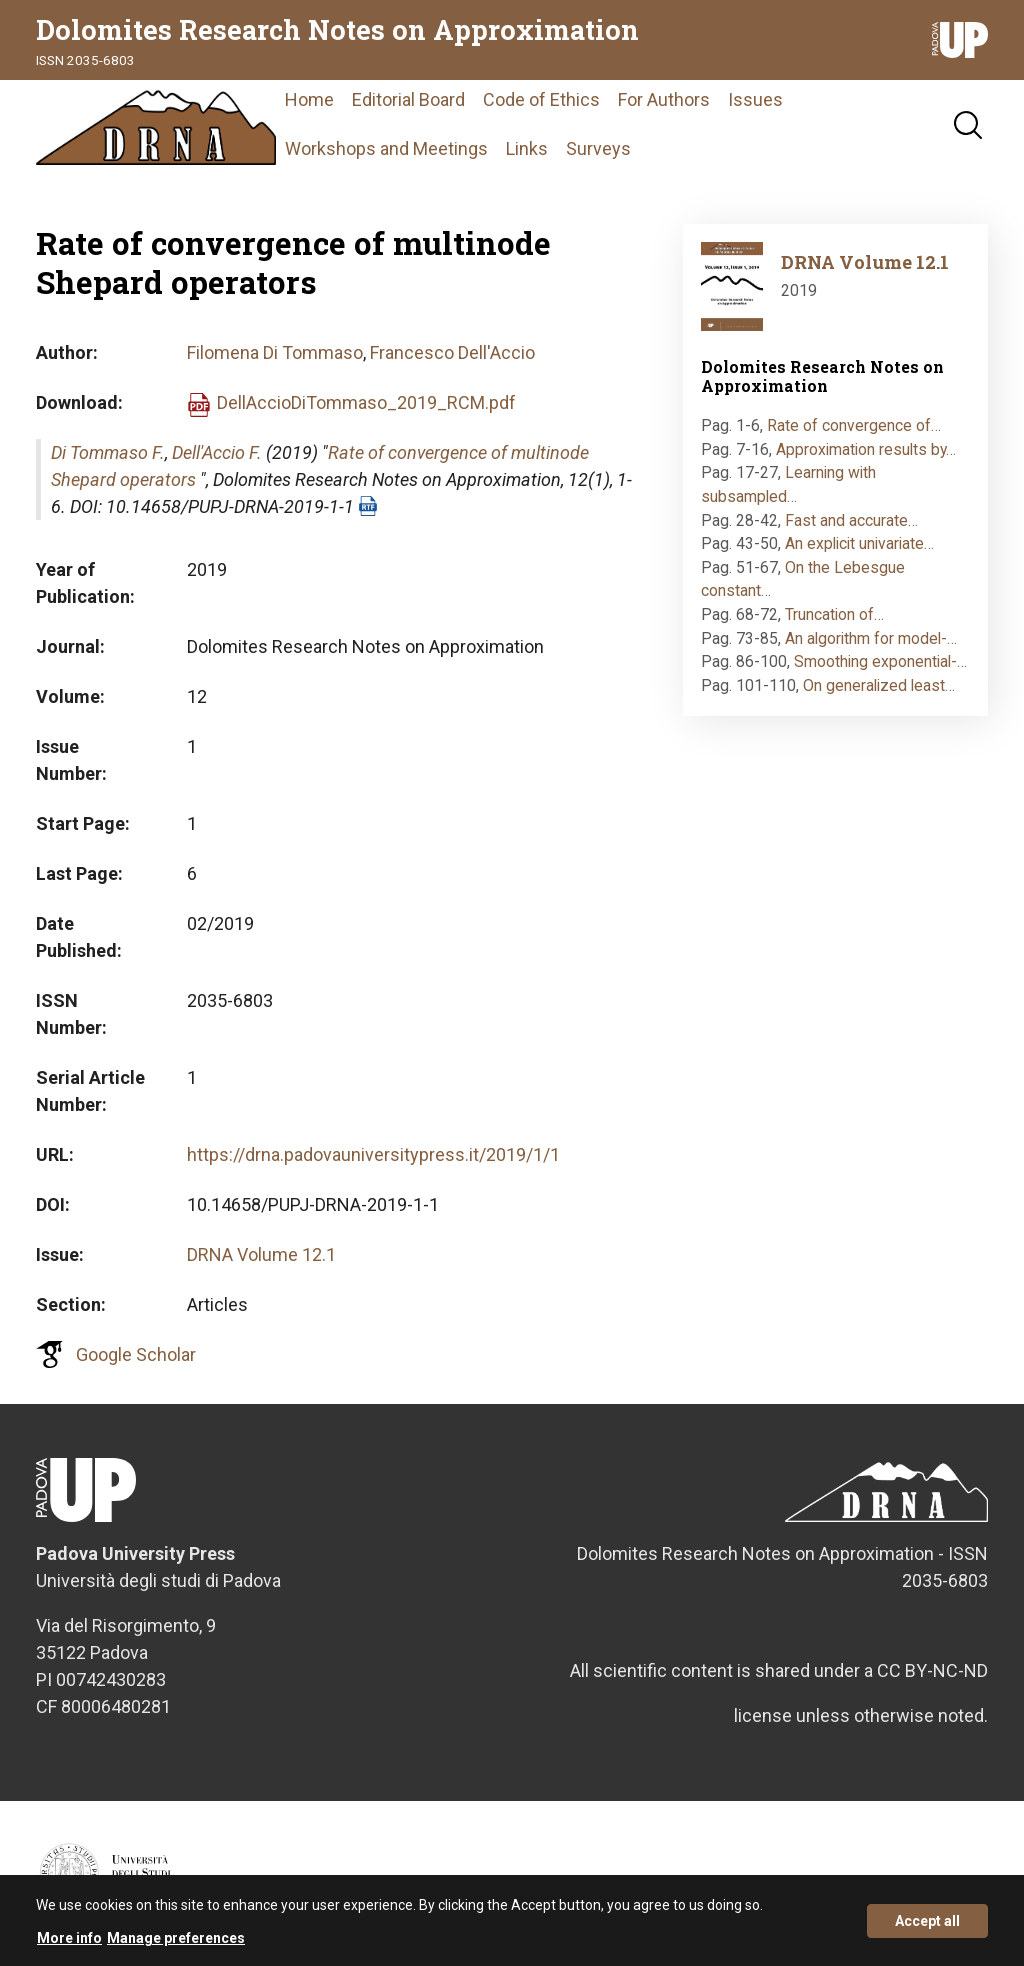 The height and width of the screenshot is (1966, 1024). Describe the element at coordinates (854, 425) in the screenshot. I see `Rate of convergence of…` at that location.